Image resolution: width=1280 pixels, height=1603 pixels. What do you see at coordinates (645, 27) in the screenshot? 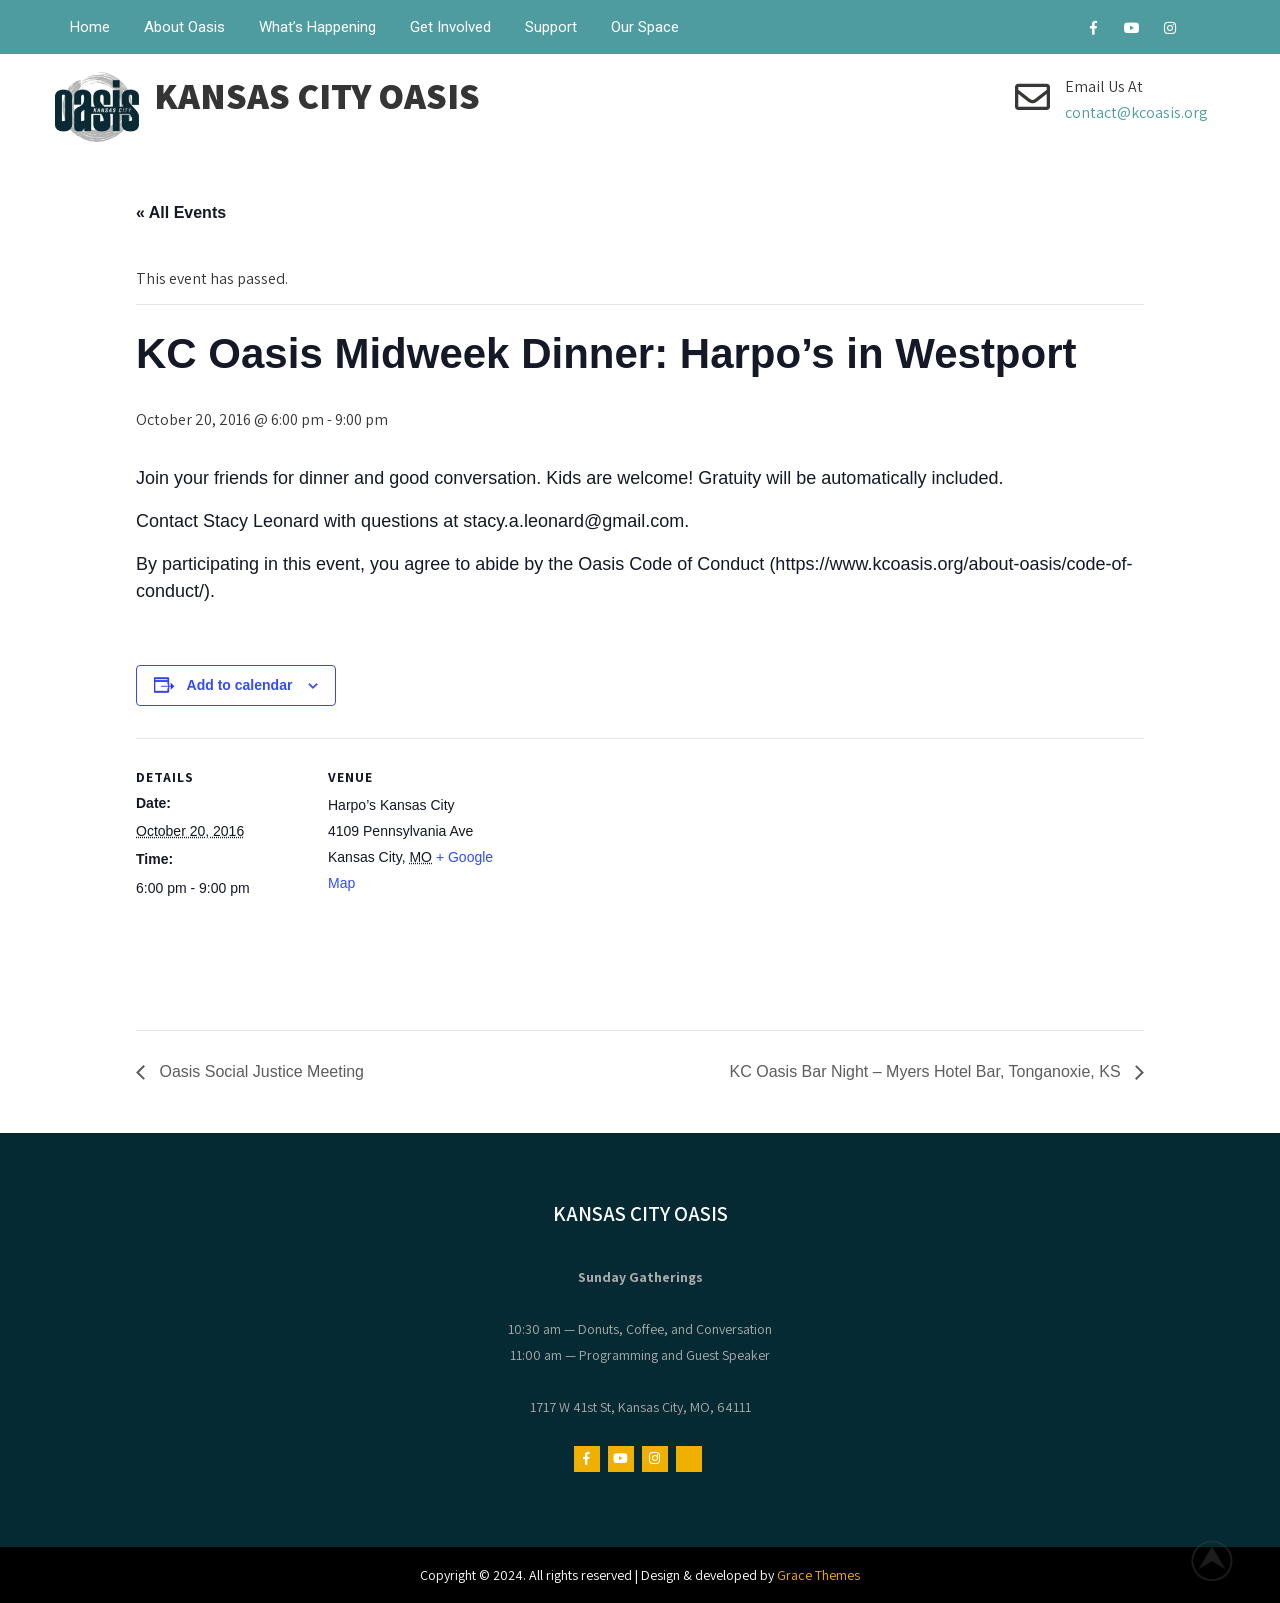
I see `Our Space` at bounding box center [645, 27].